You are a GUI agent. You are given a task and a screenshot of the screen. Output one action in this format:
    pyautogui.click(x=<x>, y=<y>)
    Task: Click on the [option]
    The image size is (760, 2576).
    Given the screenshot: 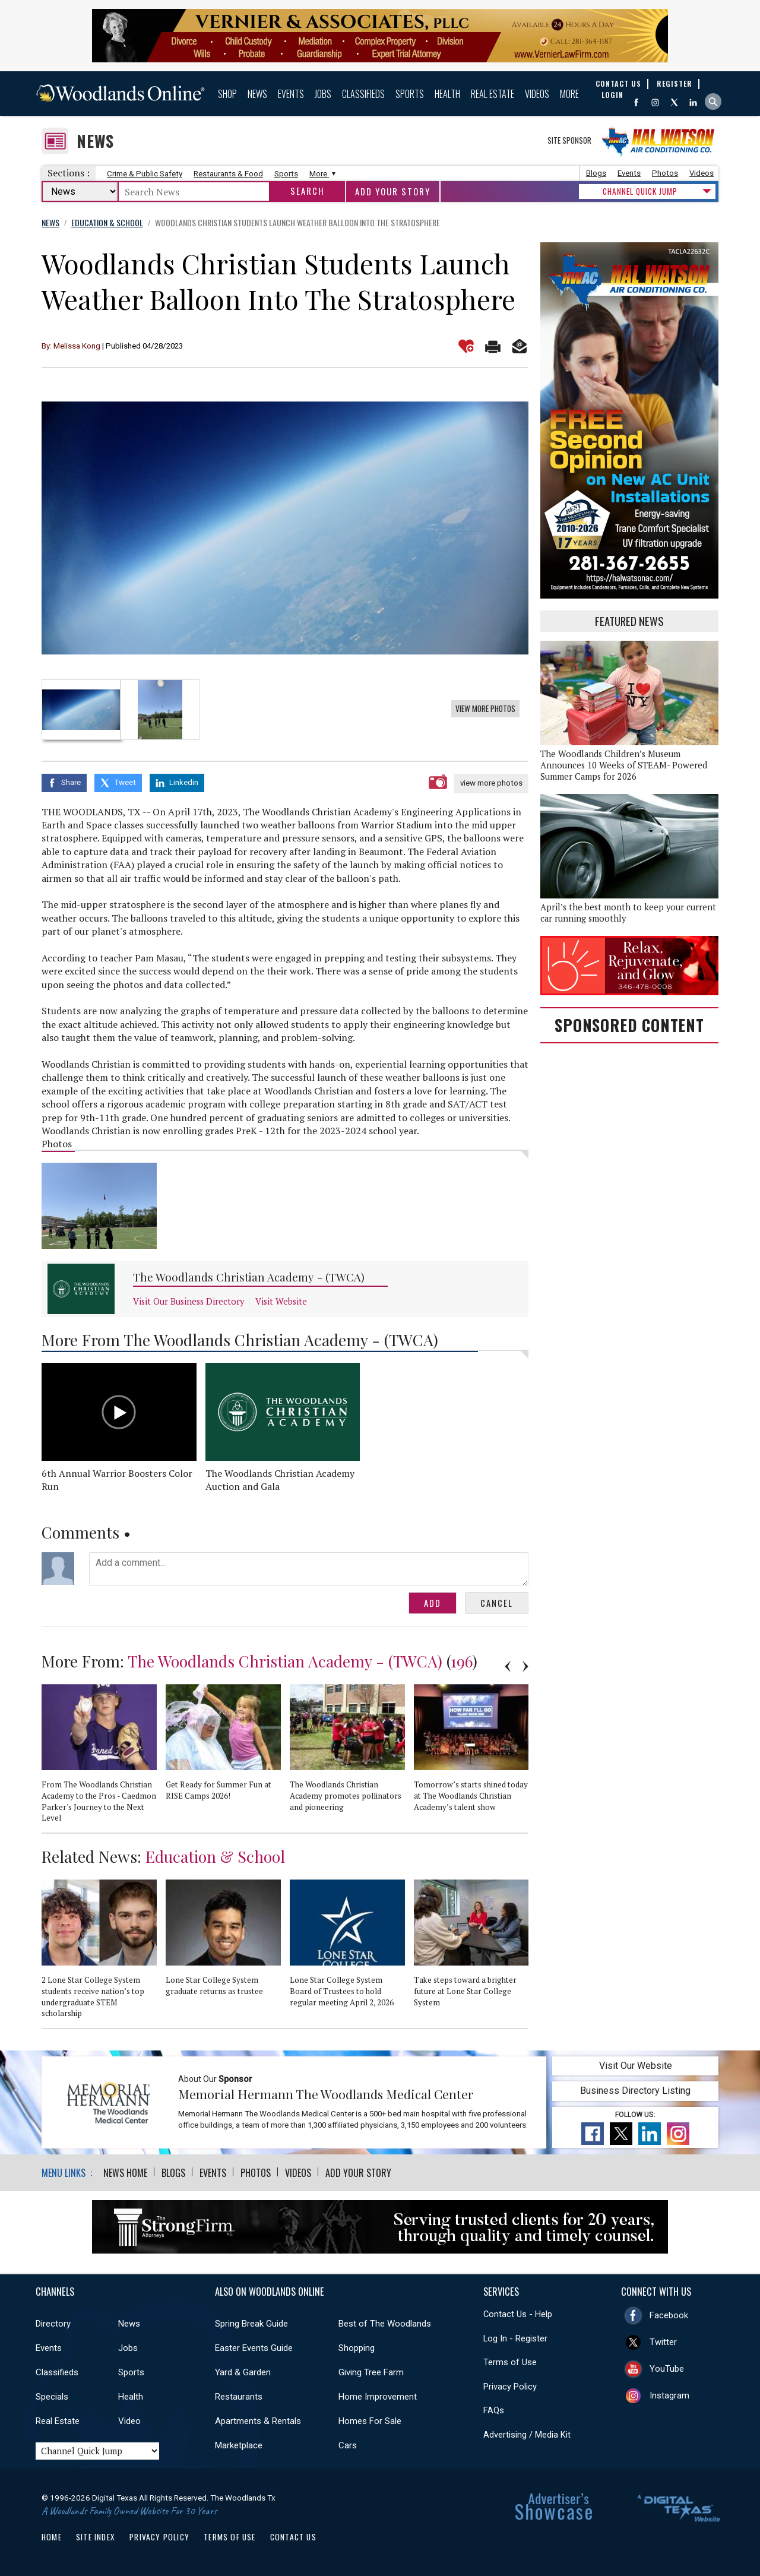 What is the action you would take?
    pyautogui.click(x=285, y=528)
    